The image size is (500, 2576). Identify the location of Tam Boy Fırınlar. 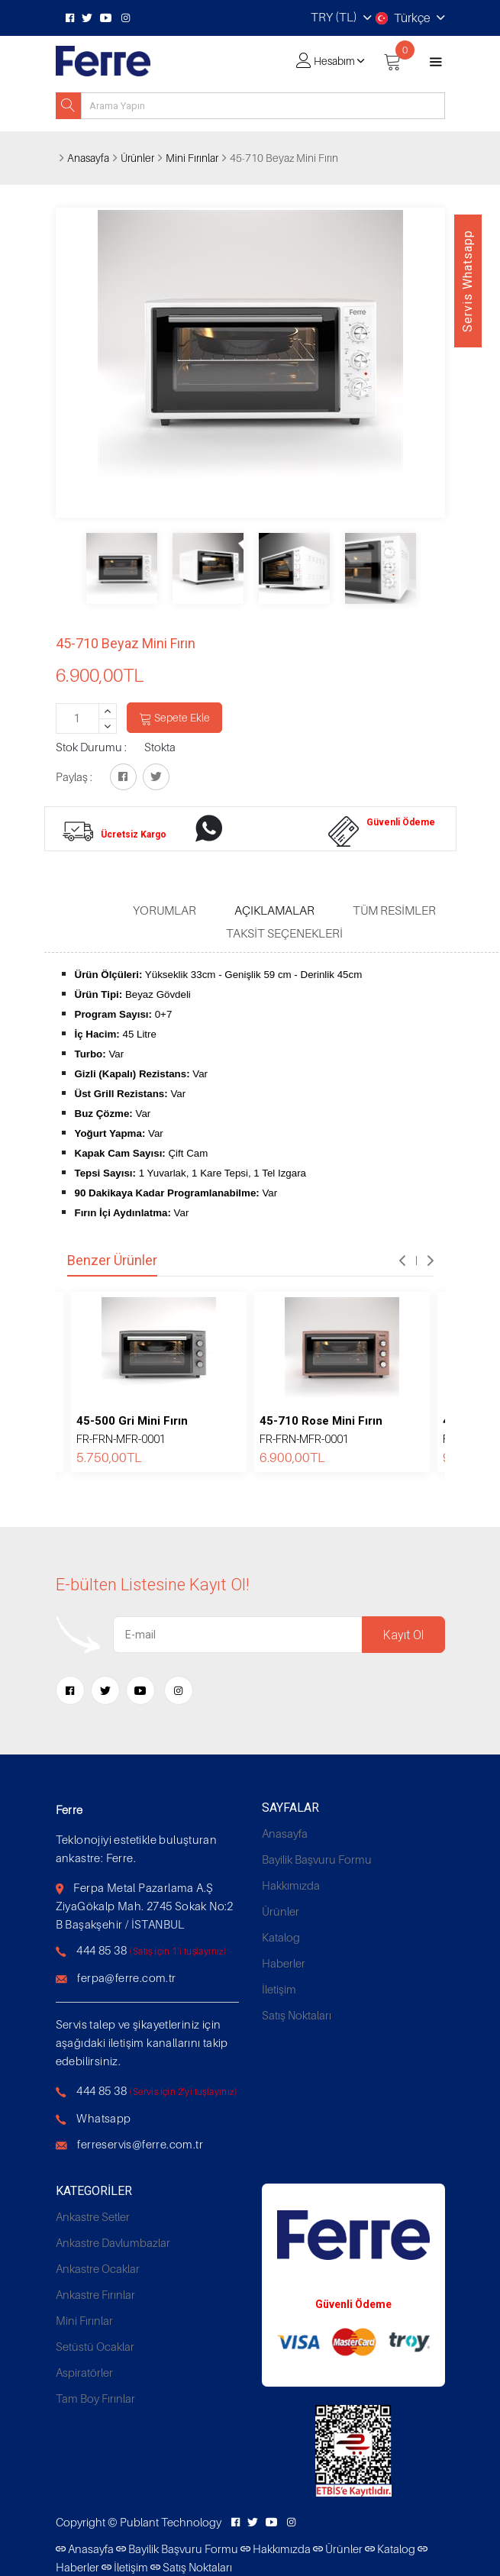
(95, 2398).